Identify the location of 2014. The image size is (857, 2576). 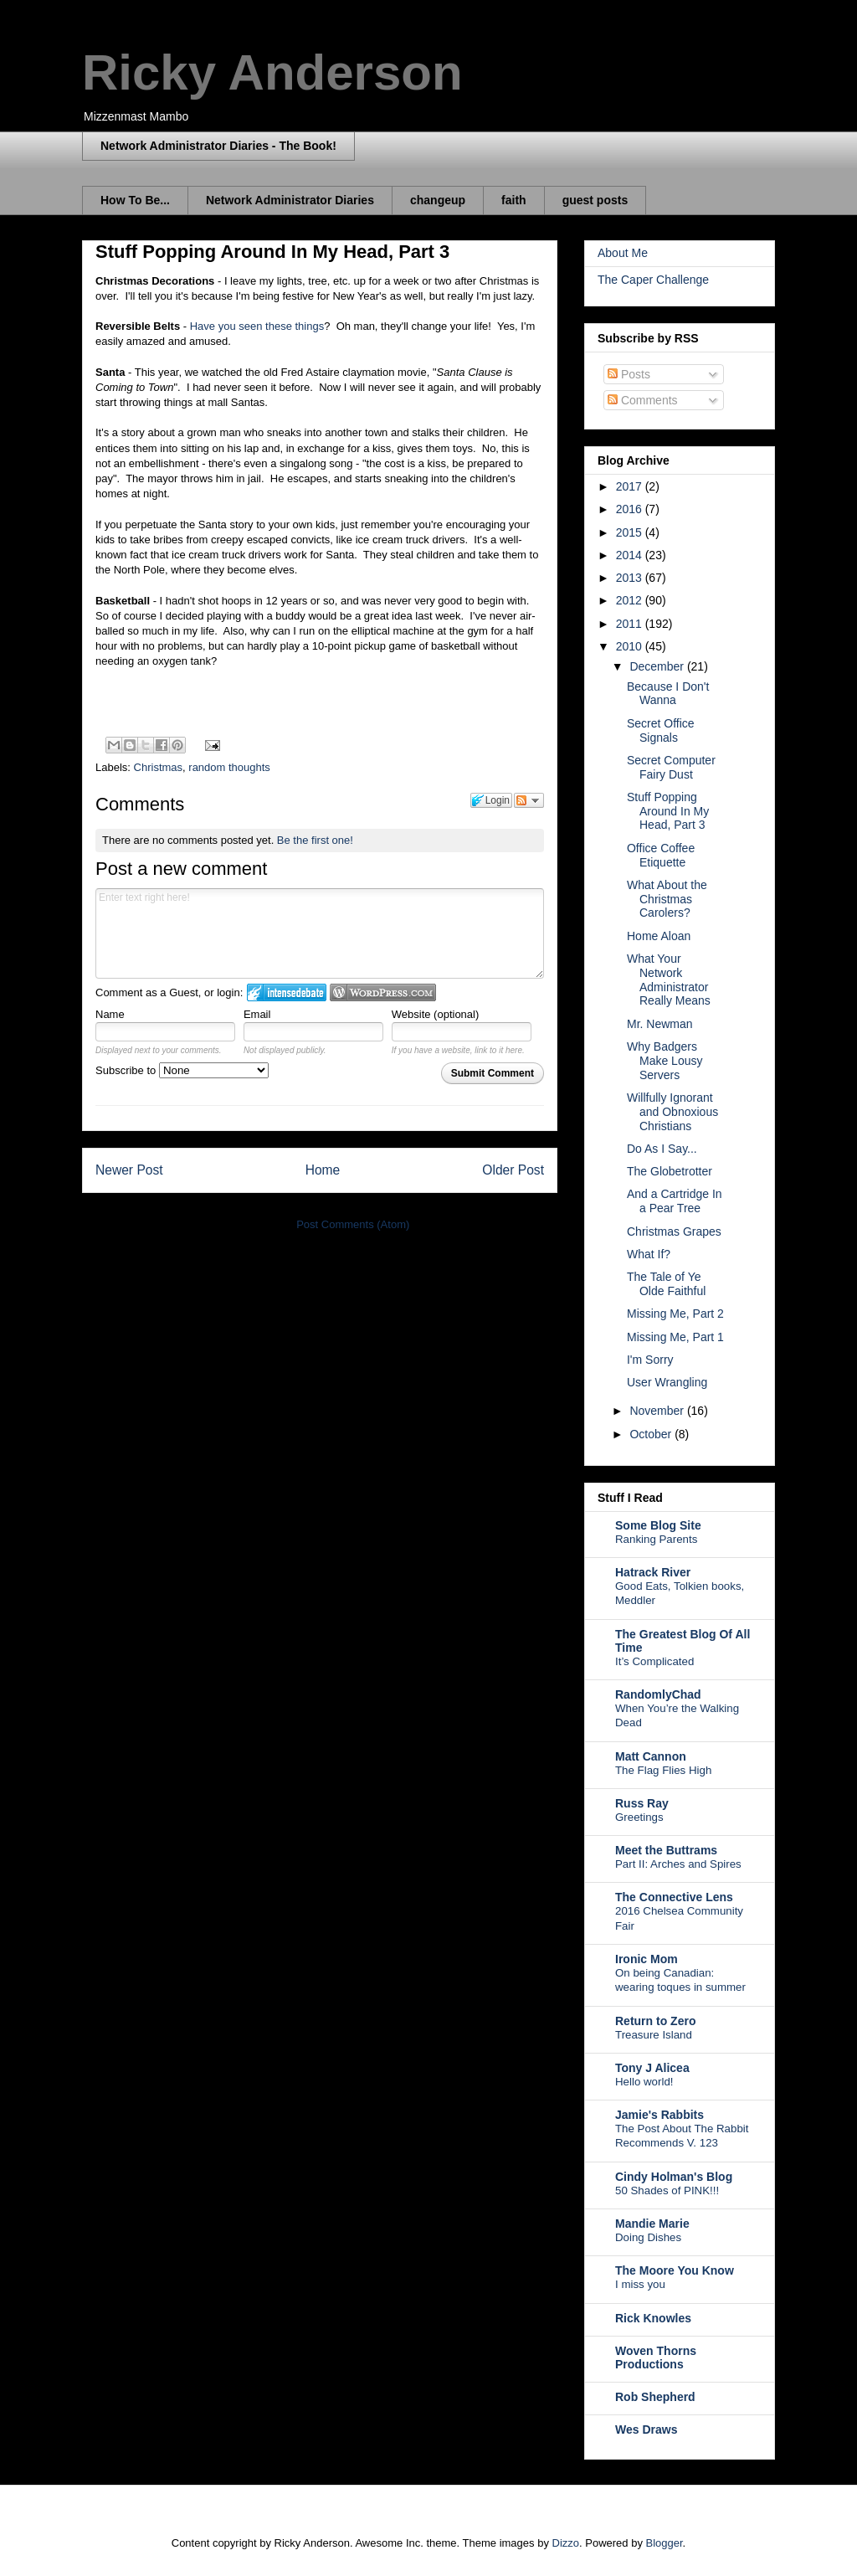
(630, 555).